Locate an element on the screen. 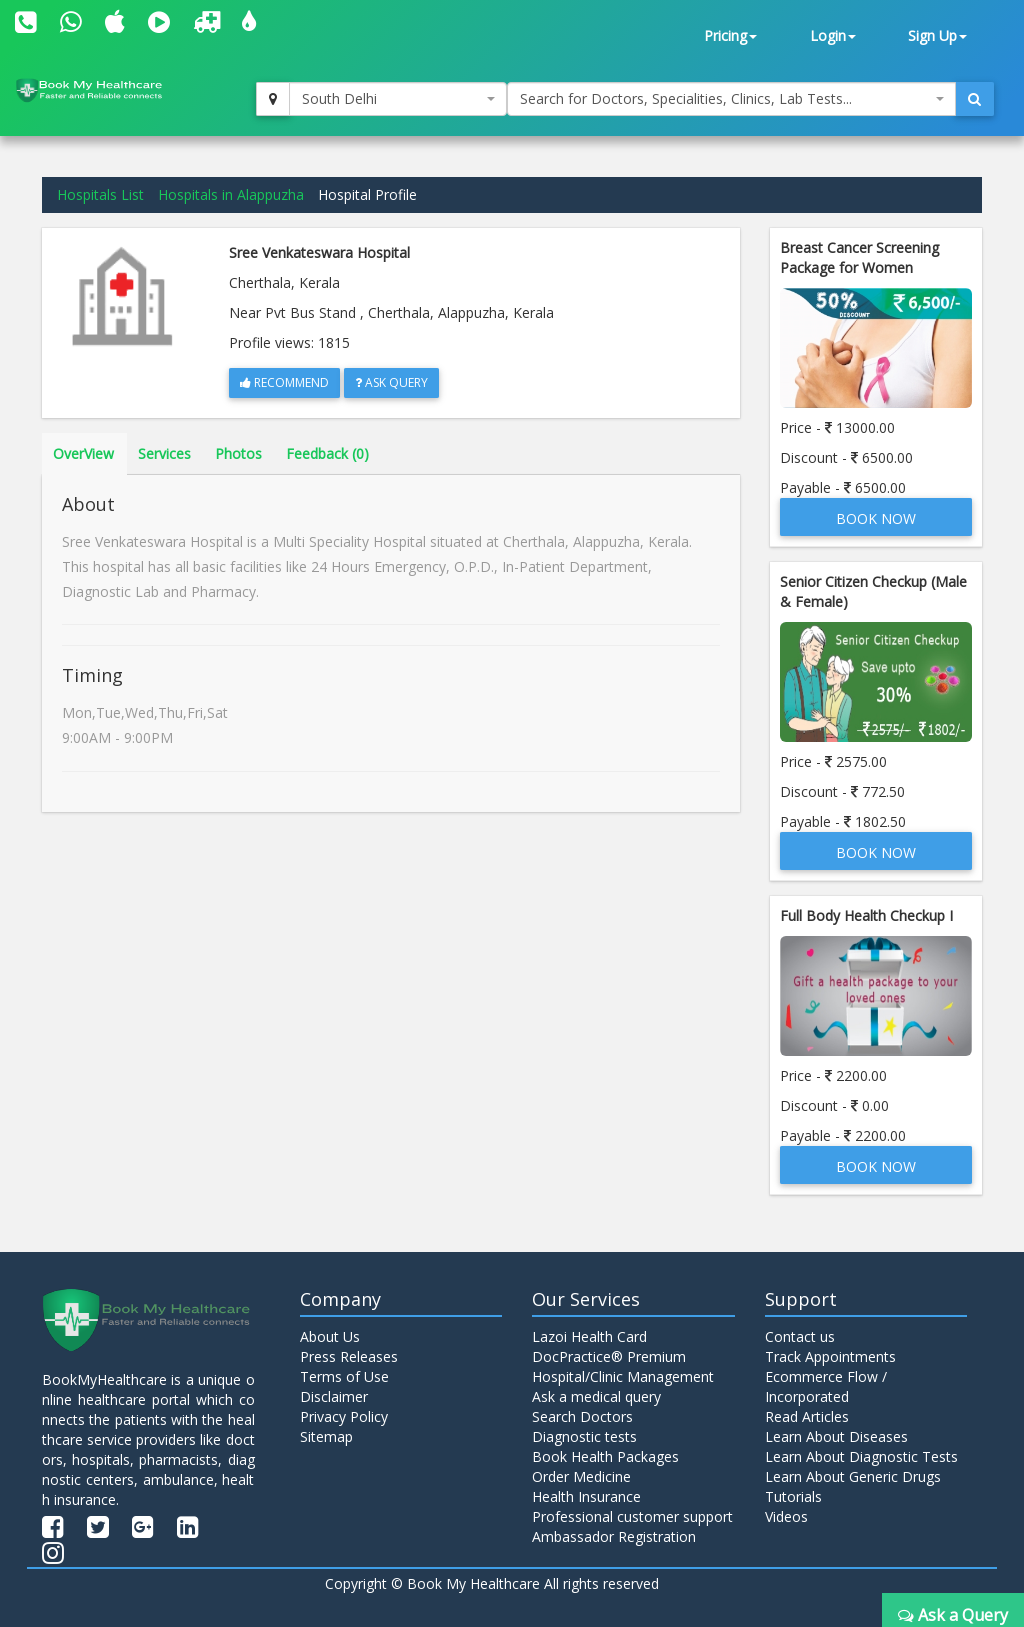  Hospitals in Alappuzha is located at coordinates (231, 194).